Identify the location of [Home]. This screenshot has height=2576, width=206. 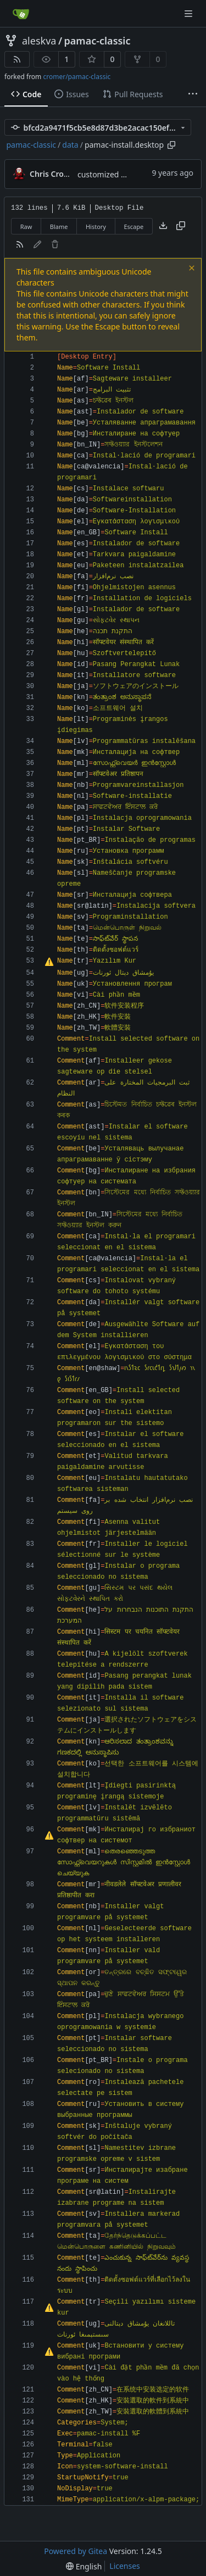
(20, 14).